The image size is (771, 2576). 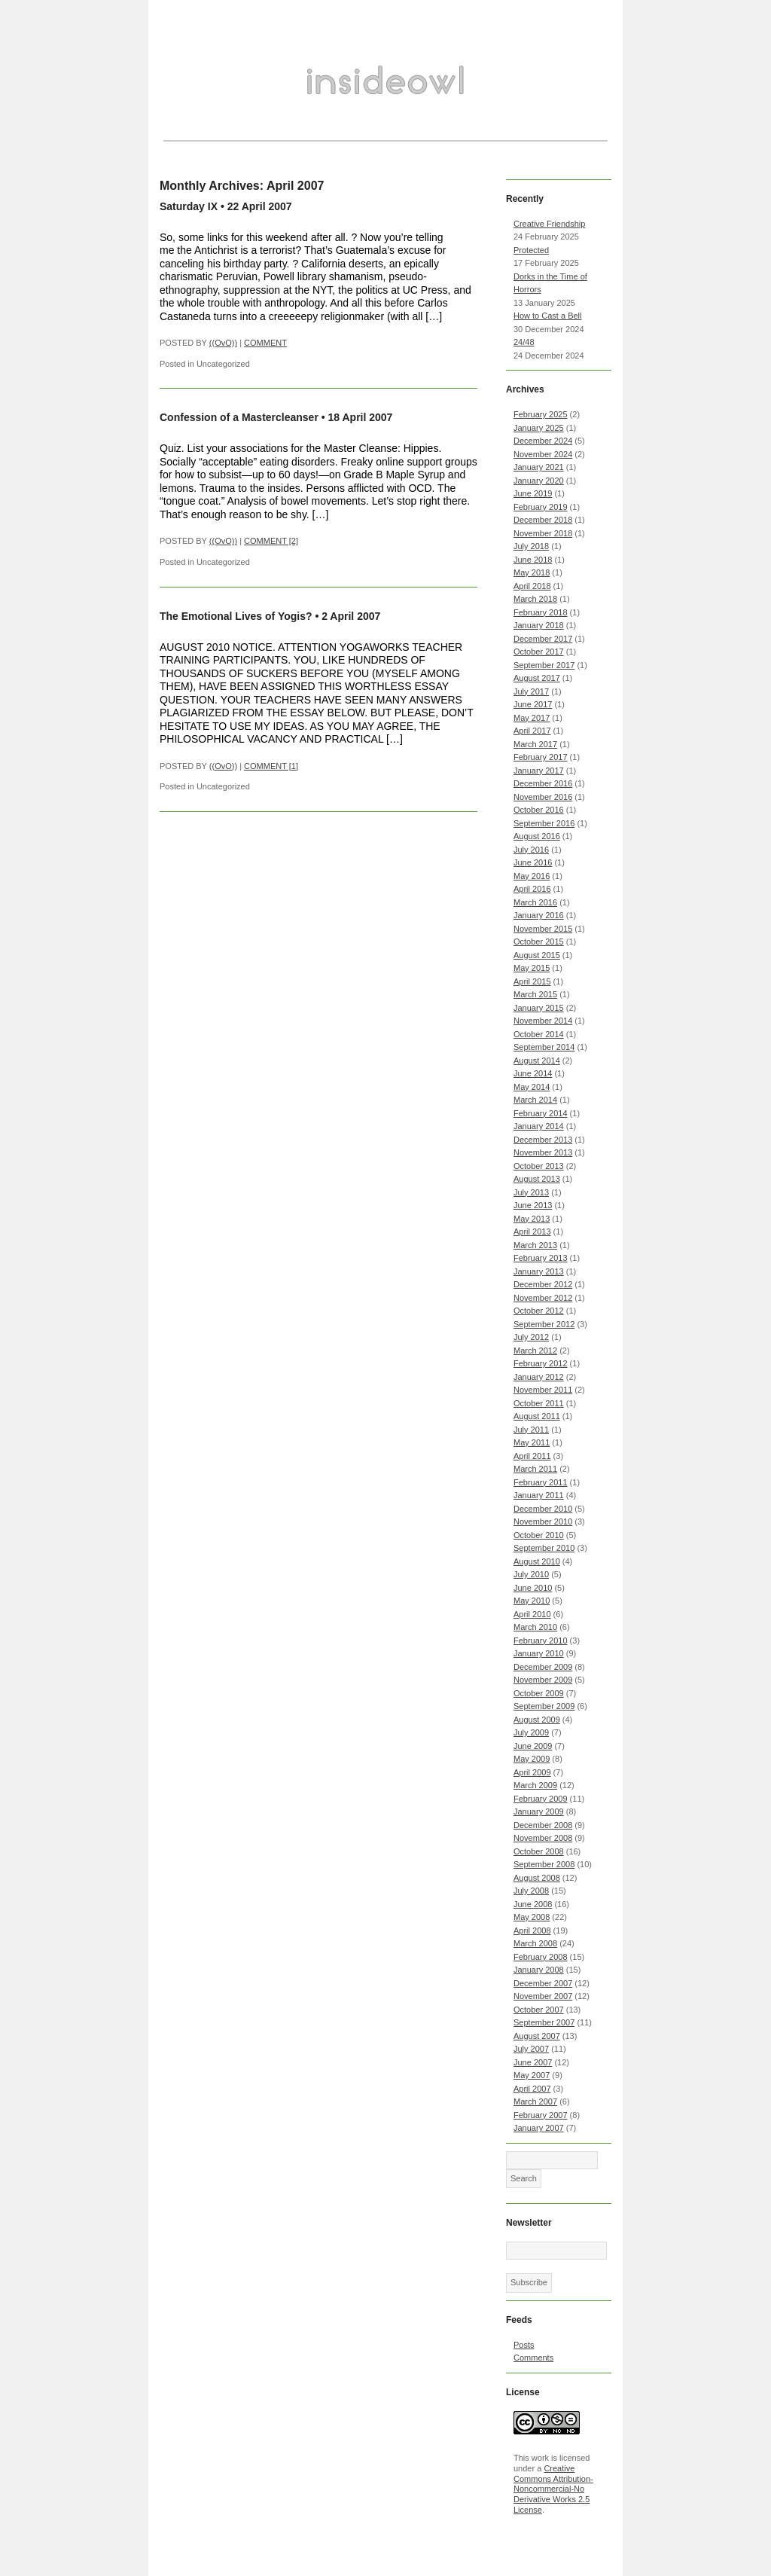 I want to click on The Emotional Lives of Yogis?, so click(x=236, y=616).